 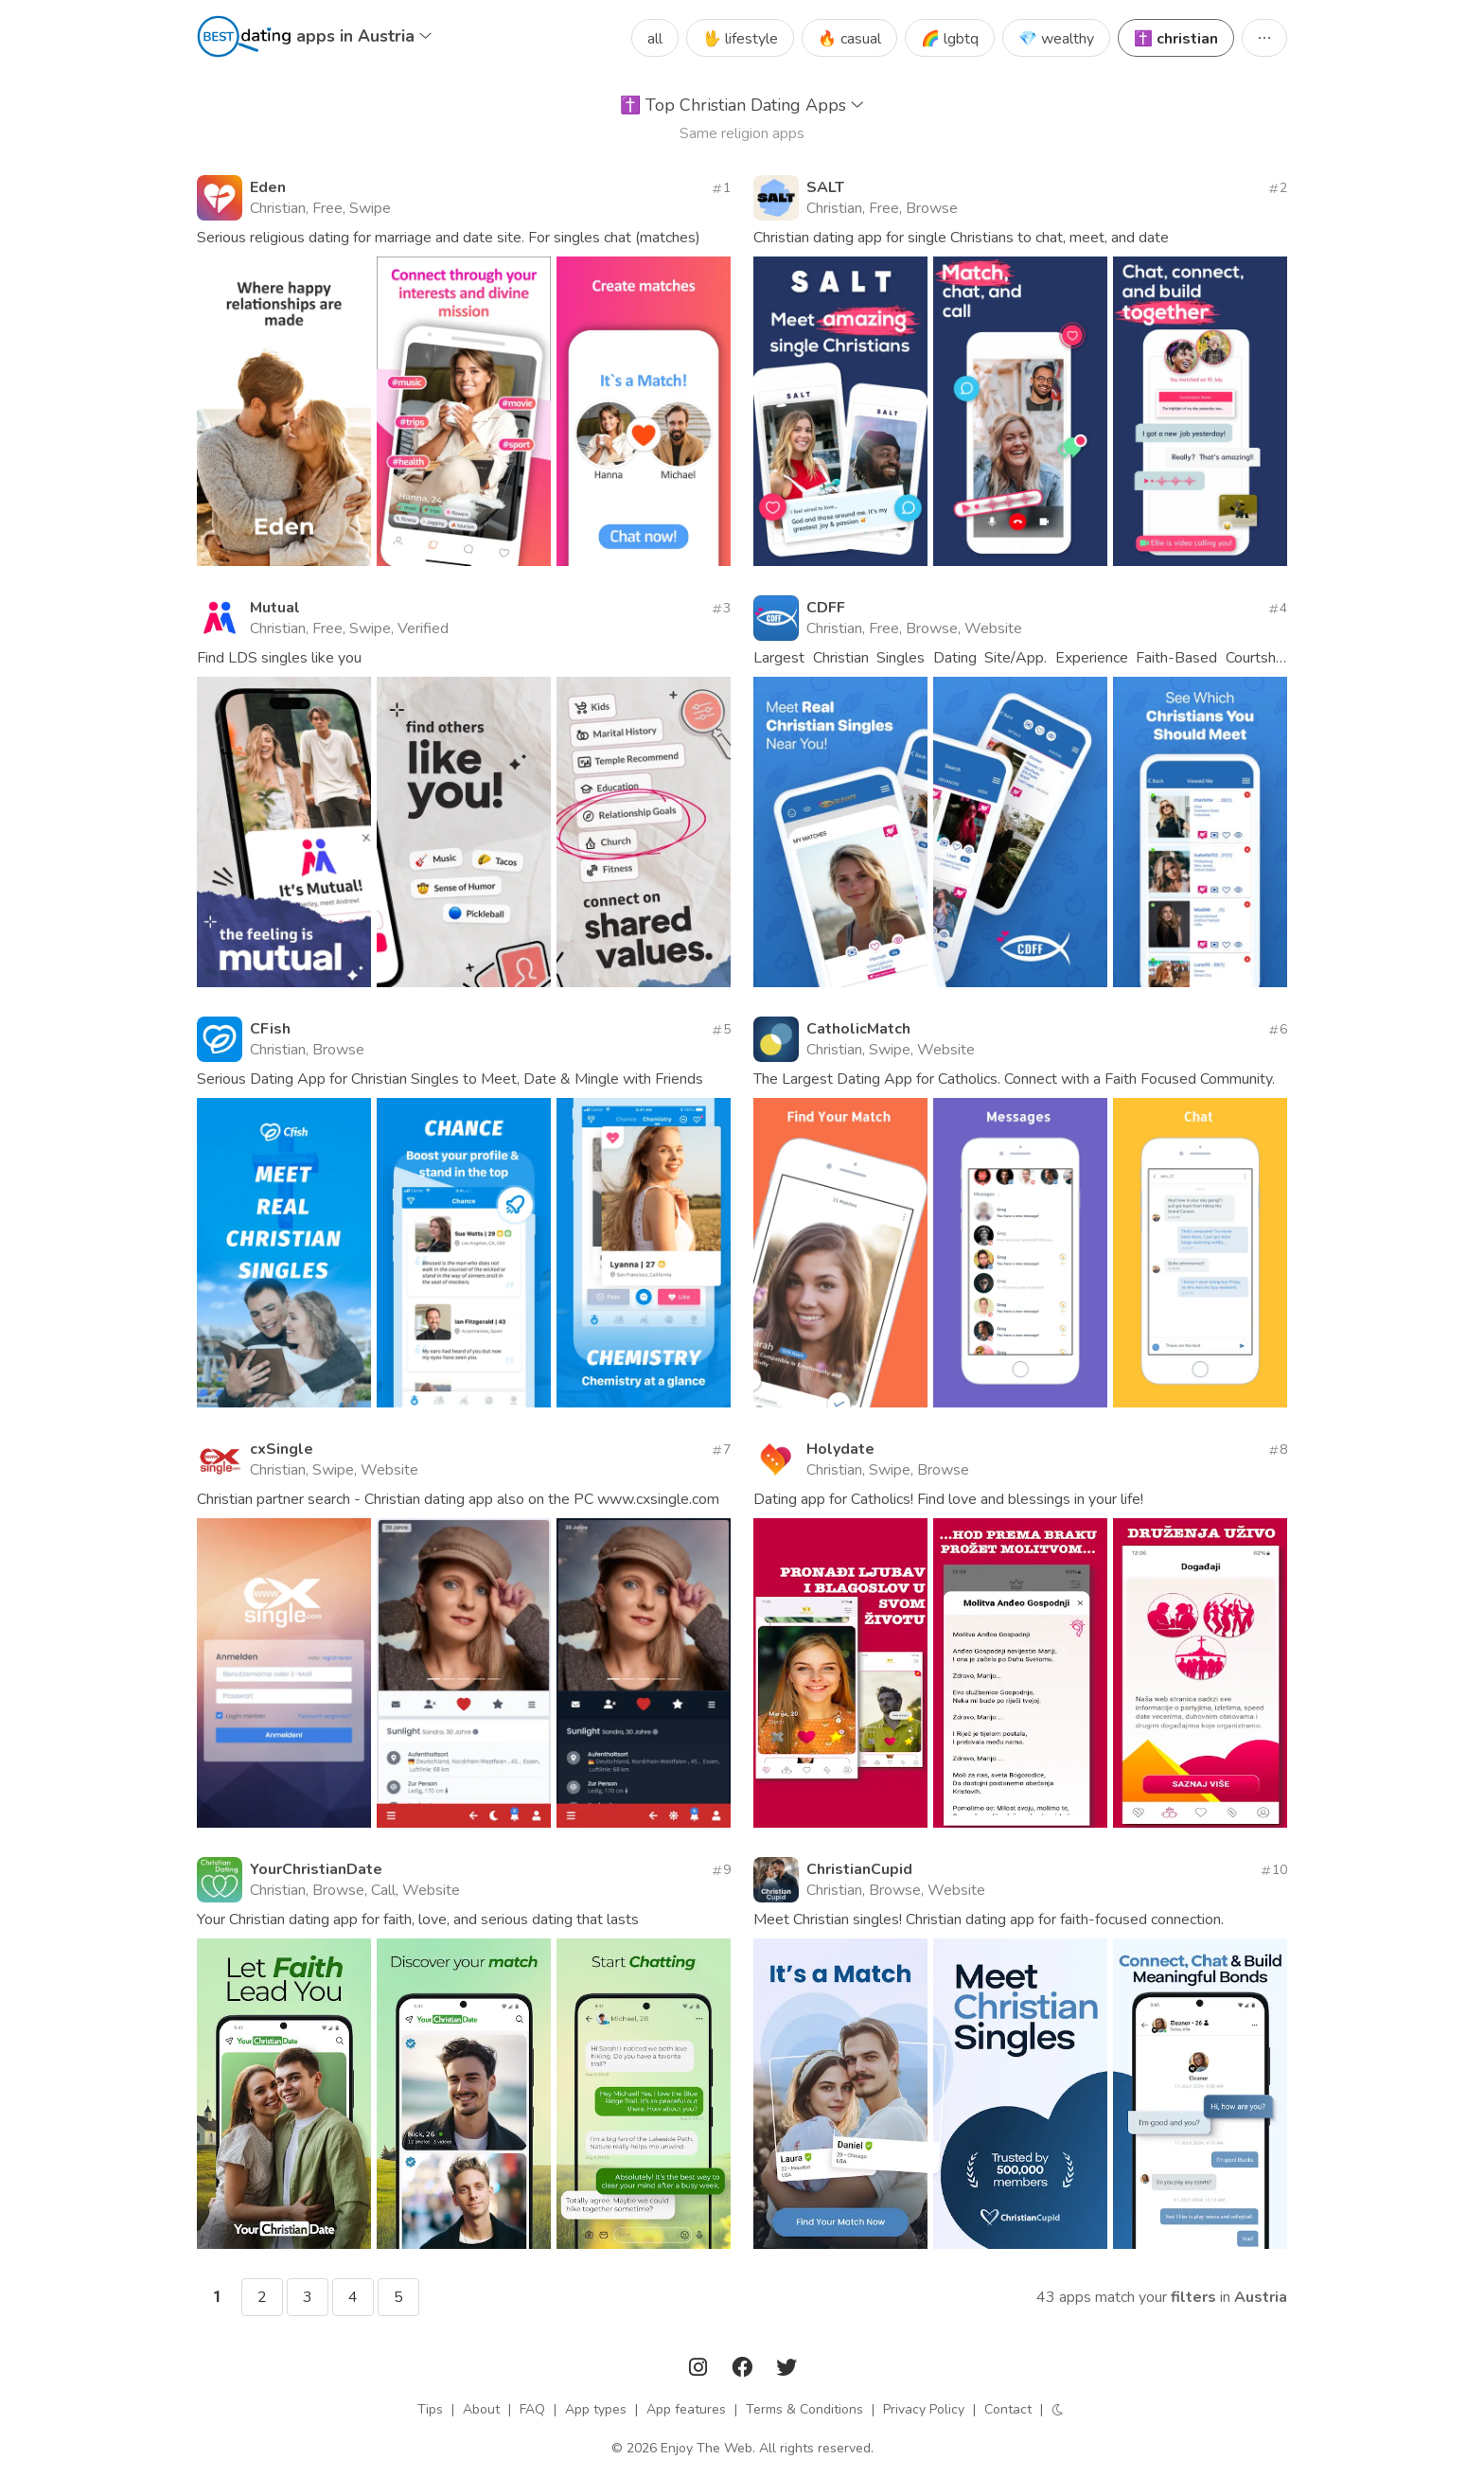 I want to click on Terms & Conditions, so click(x=804, y=2409).